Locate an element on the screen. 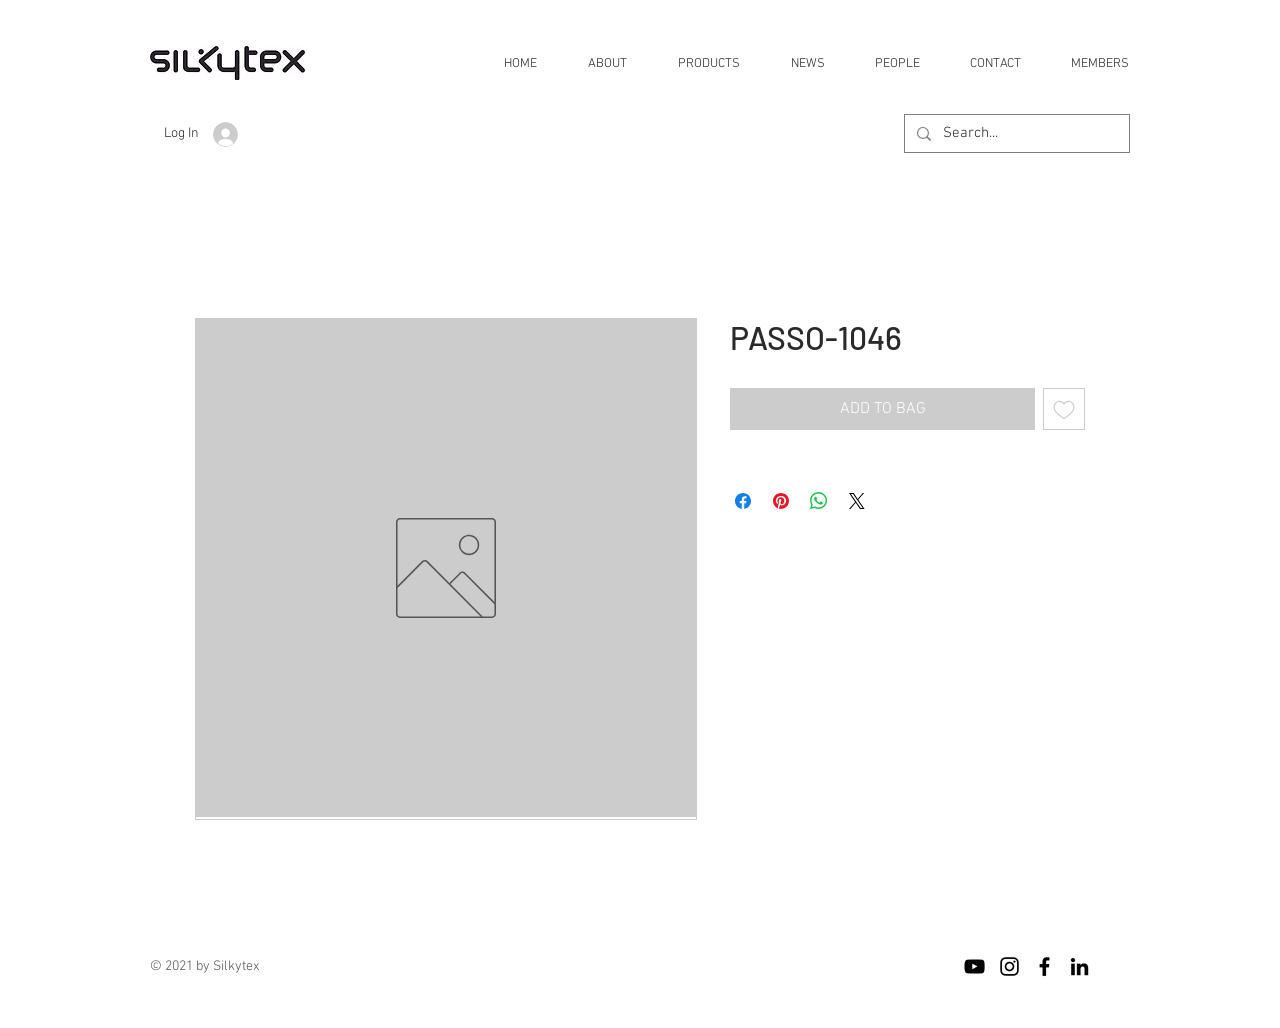 The image size is (1280, 1028). [Share on WhatsApp] is located at coordinates (819, 501).